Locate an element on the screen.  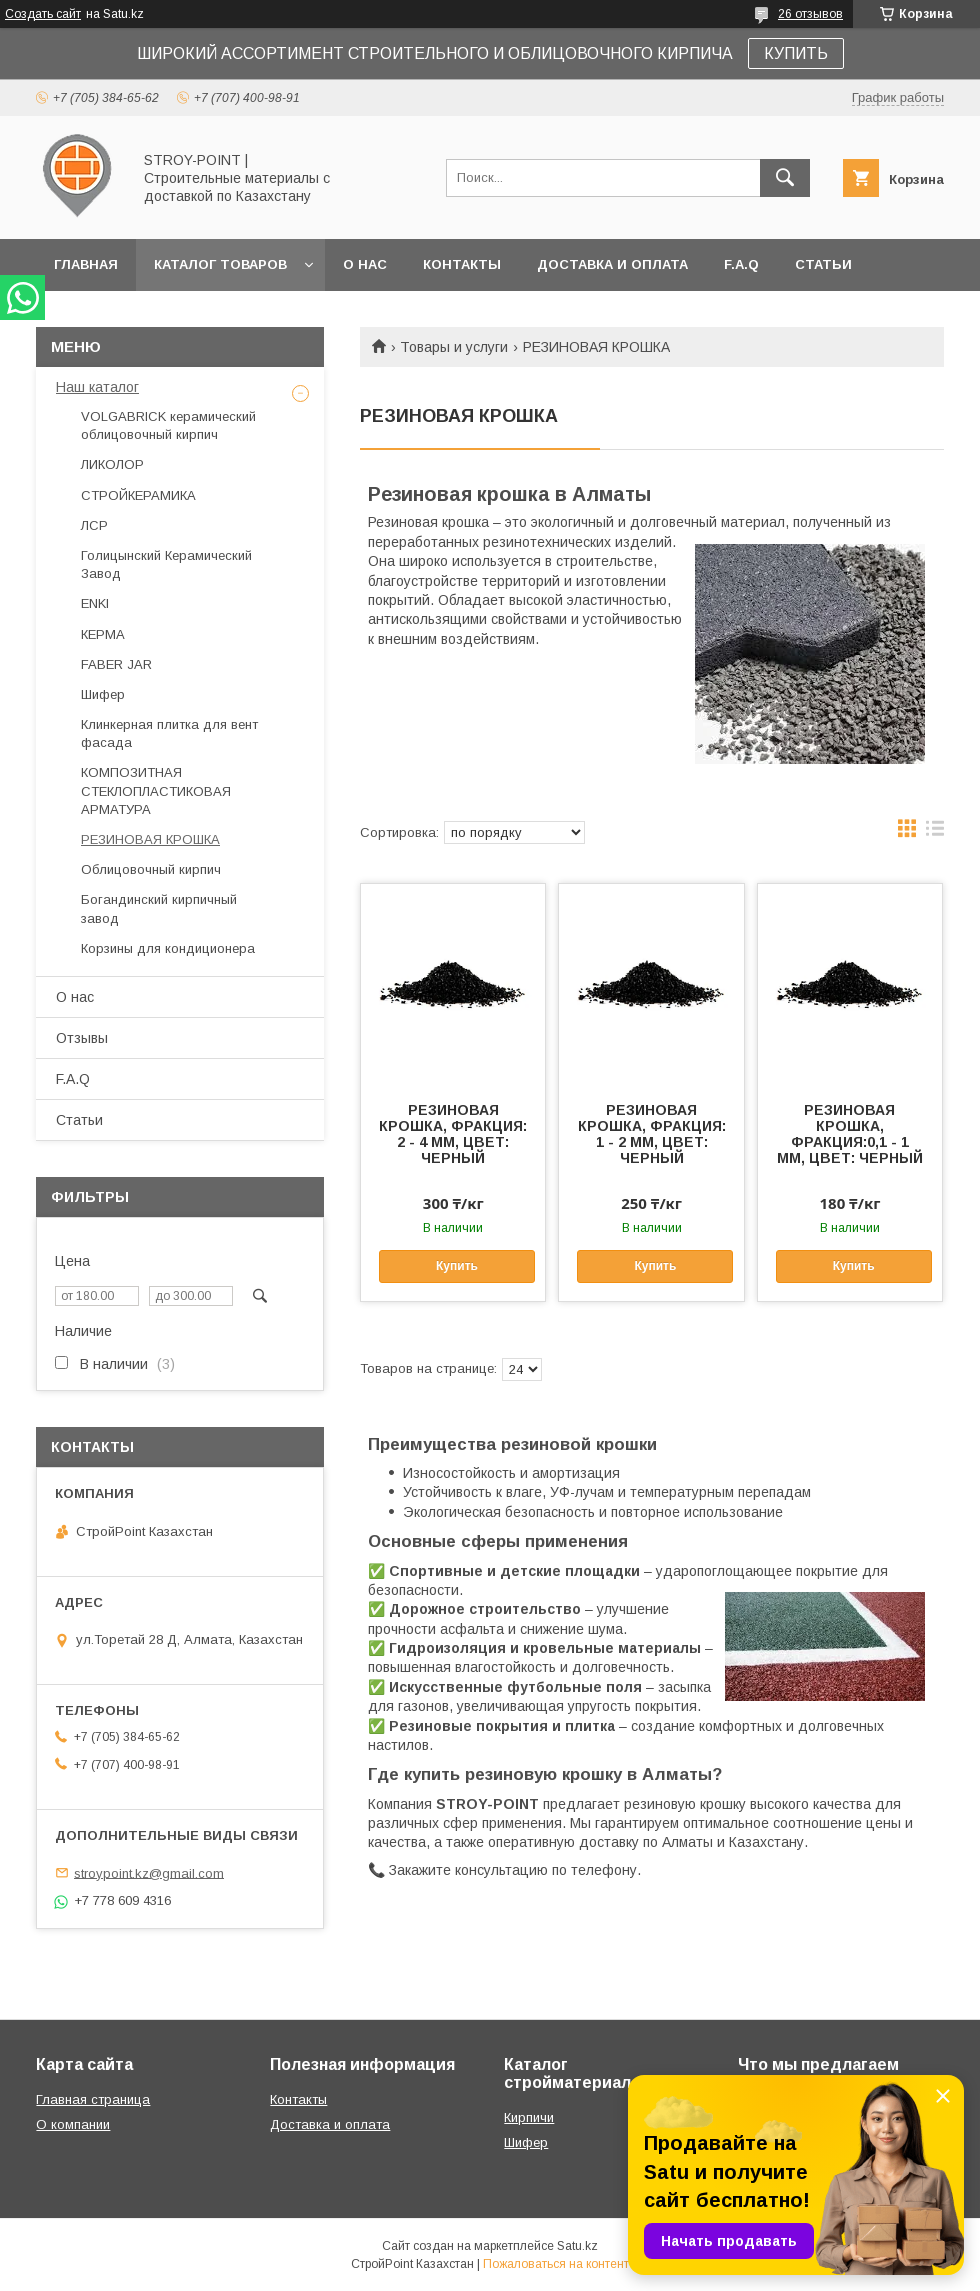
Наш каталог is located at coordinates (97, 387).